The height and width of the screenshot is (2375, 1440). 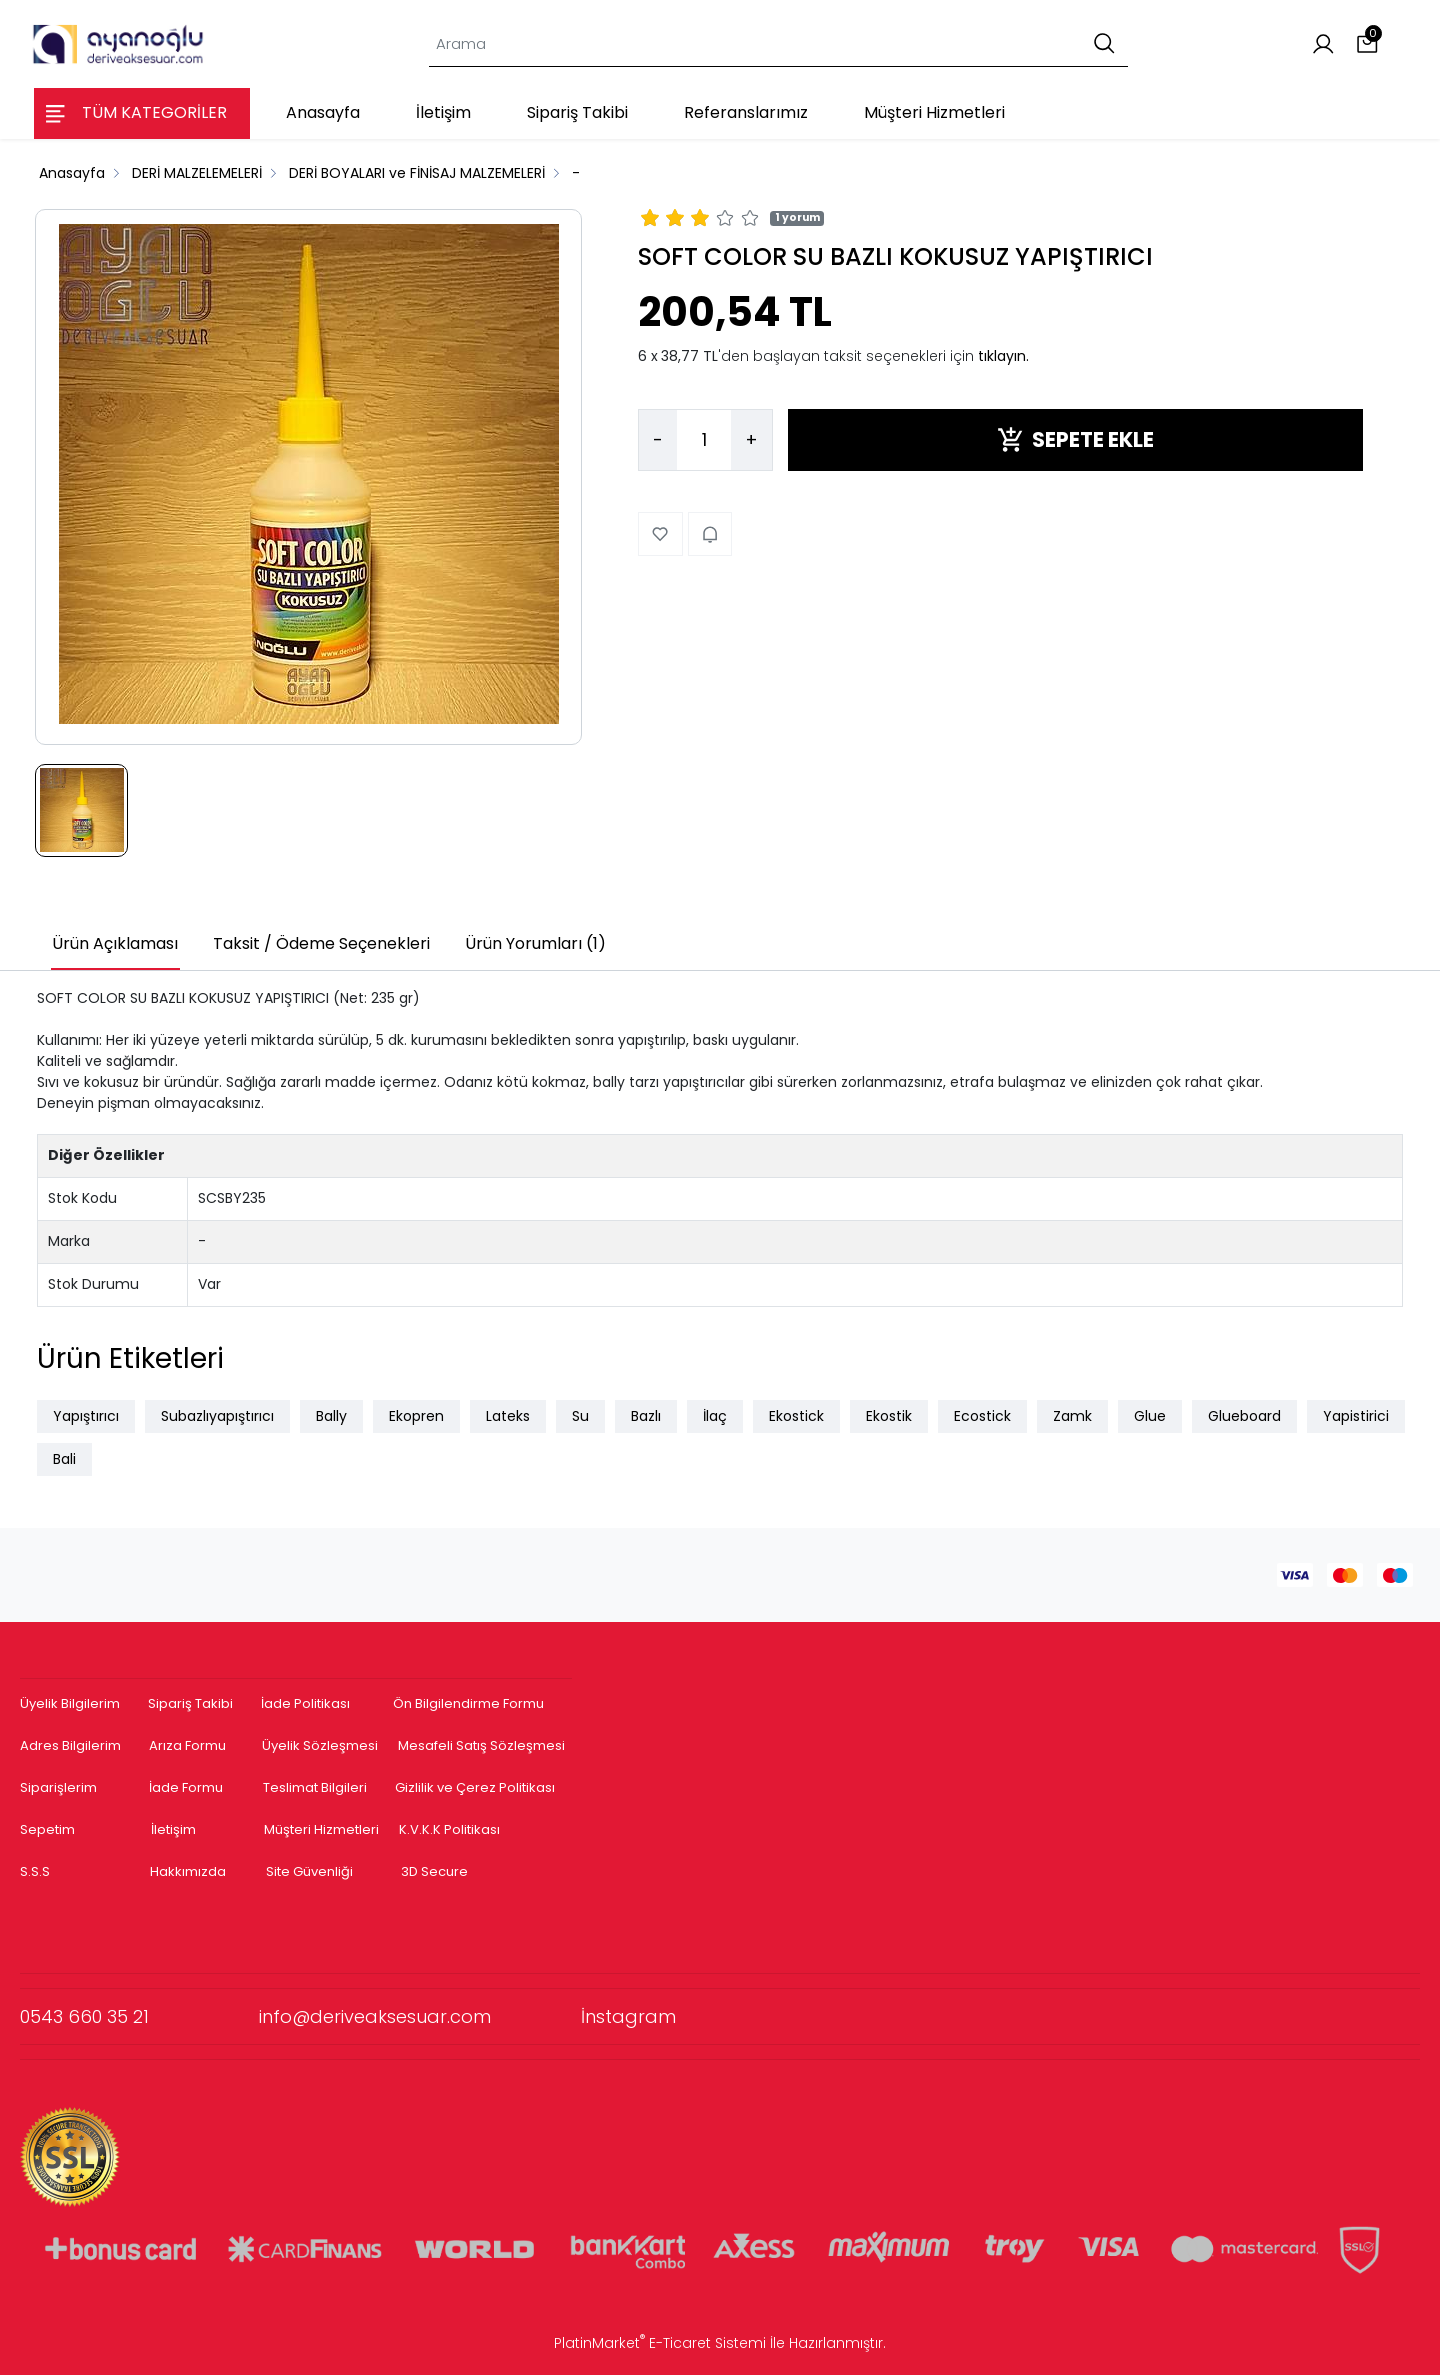 I want to click on Ekostik, so click(x=889, y=1416).